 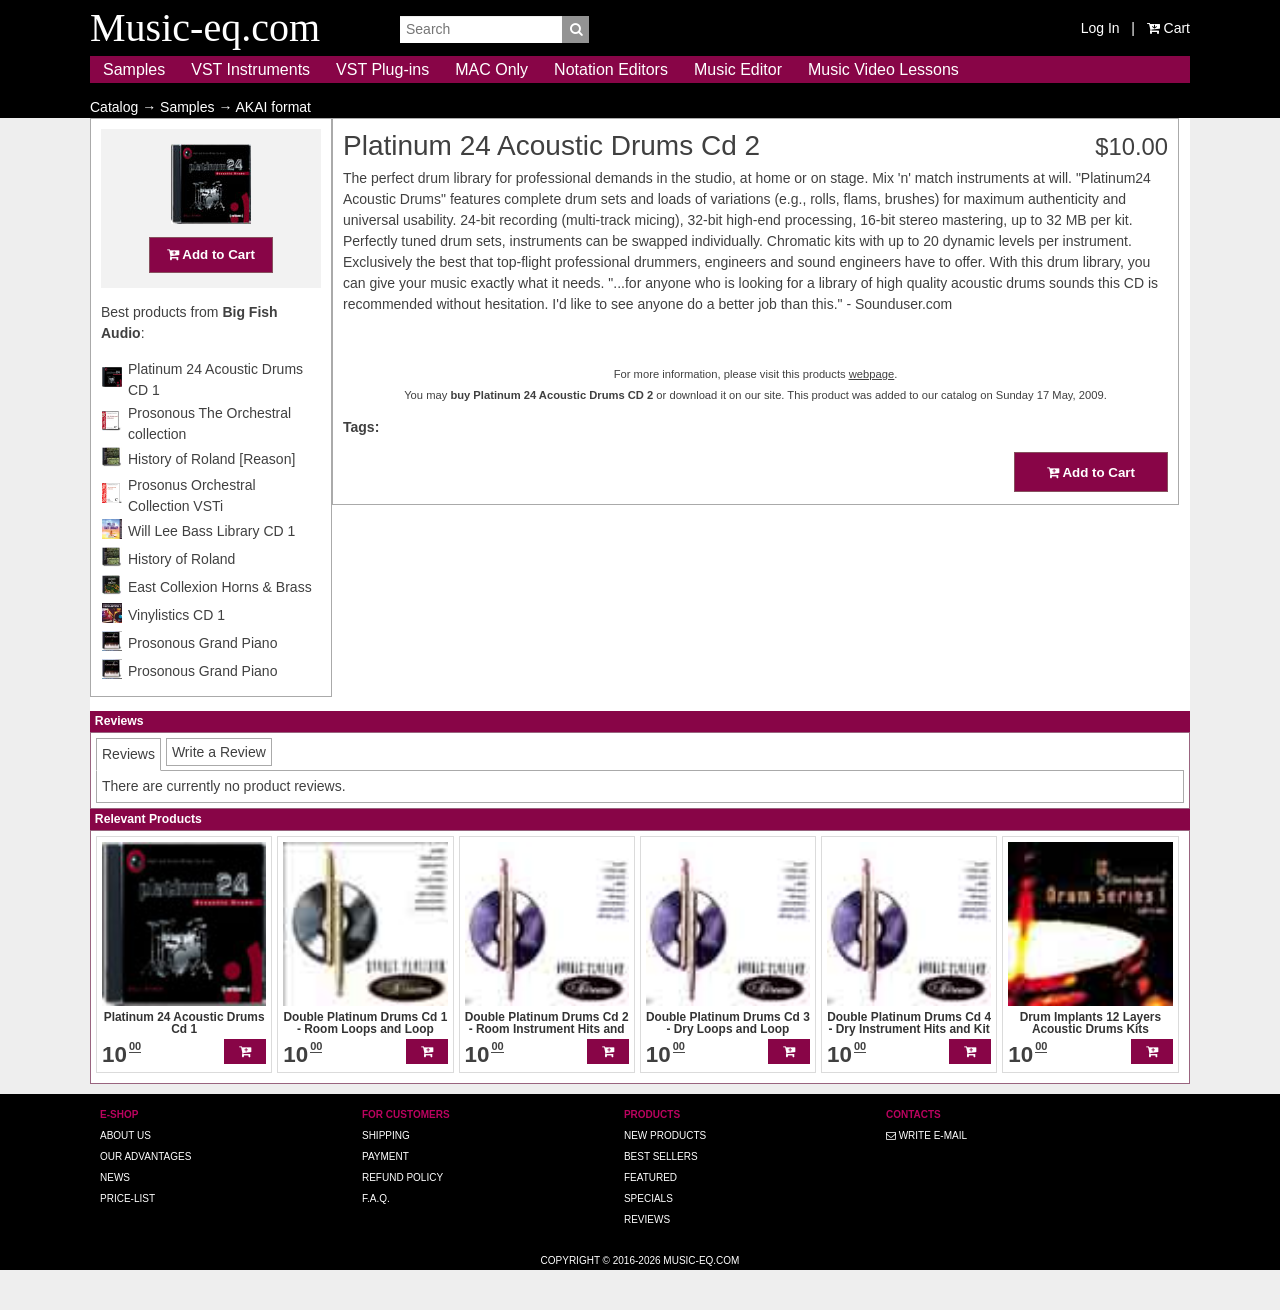 What do you see at coordinates (250, 69) in the screenshot?
I see `VST Instruments` at bounding box center [250, 69].